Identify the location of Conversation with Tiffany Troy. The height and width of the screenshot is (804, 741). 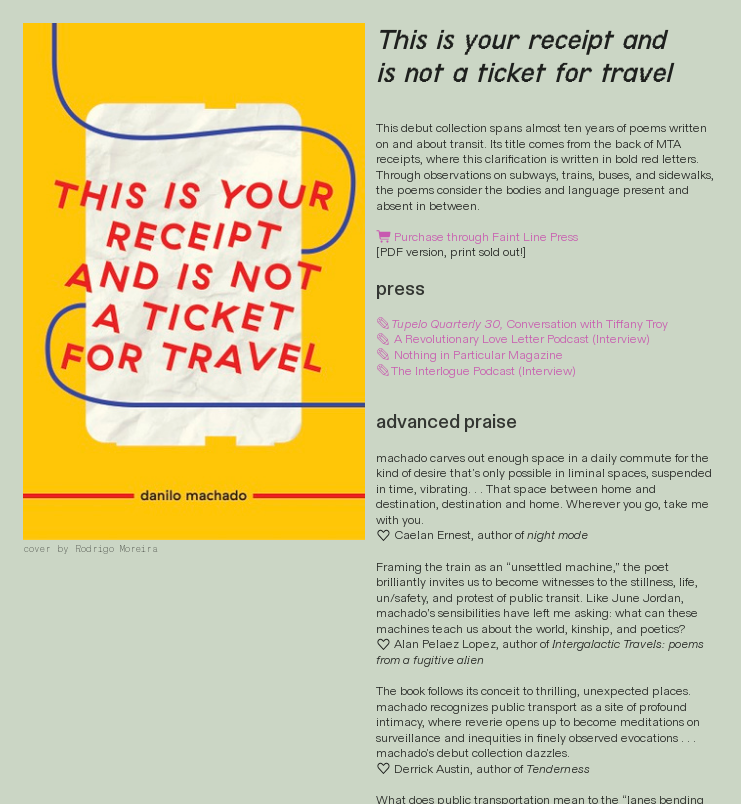
(522, 324).